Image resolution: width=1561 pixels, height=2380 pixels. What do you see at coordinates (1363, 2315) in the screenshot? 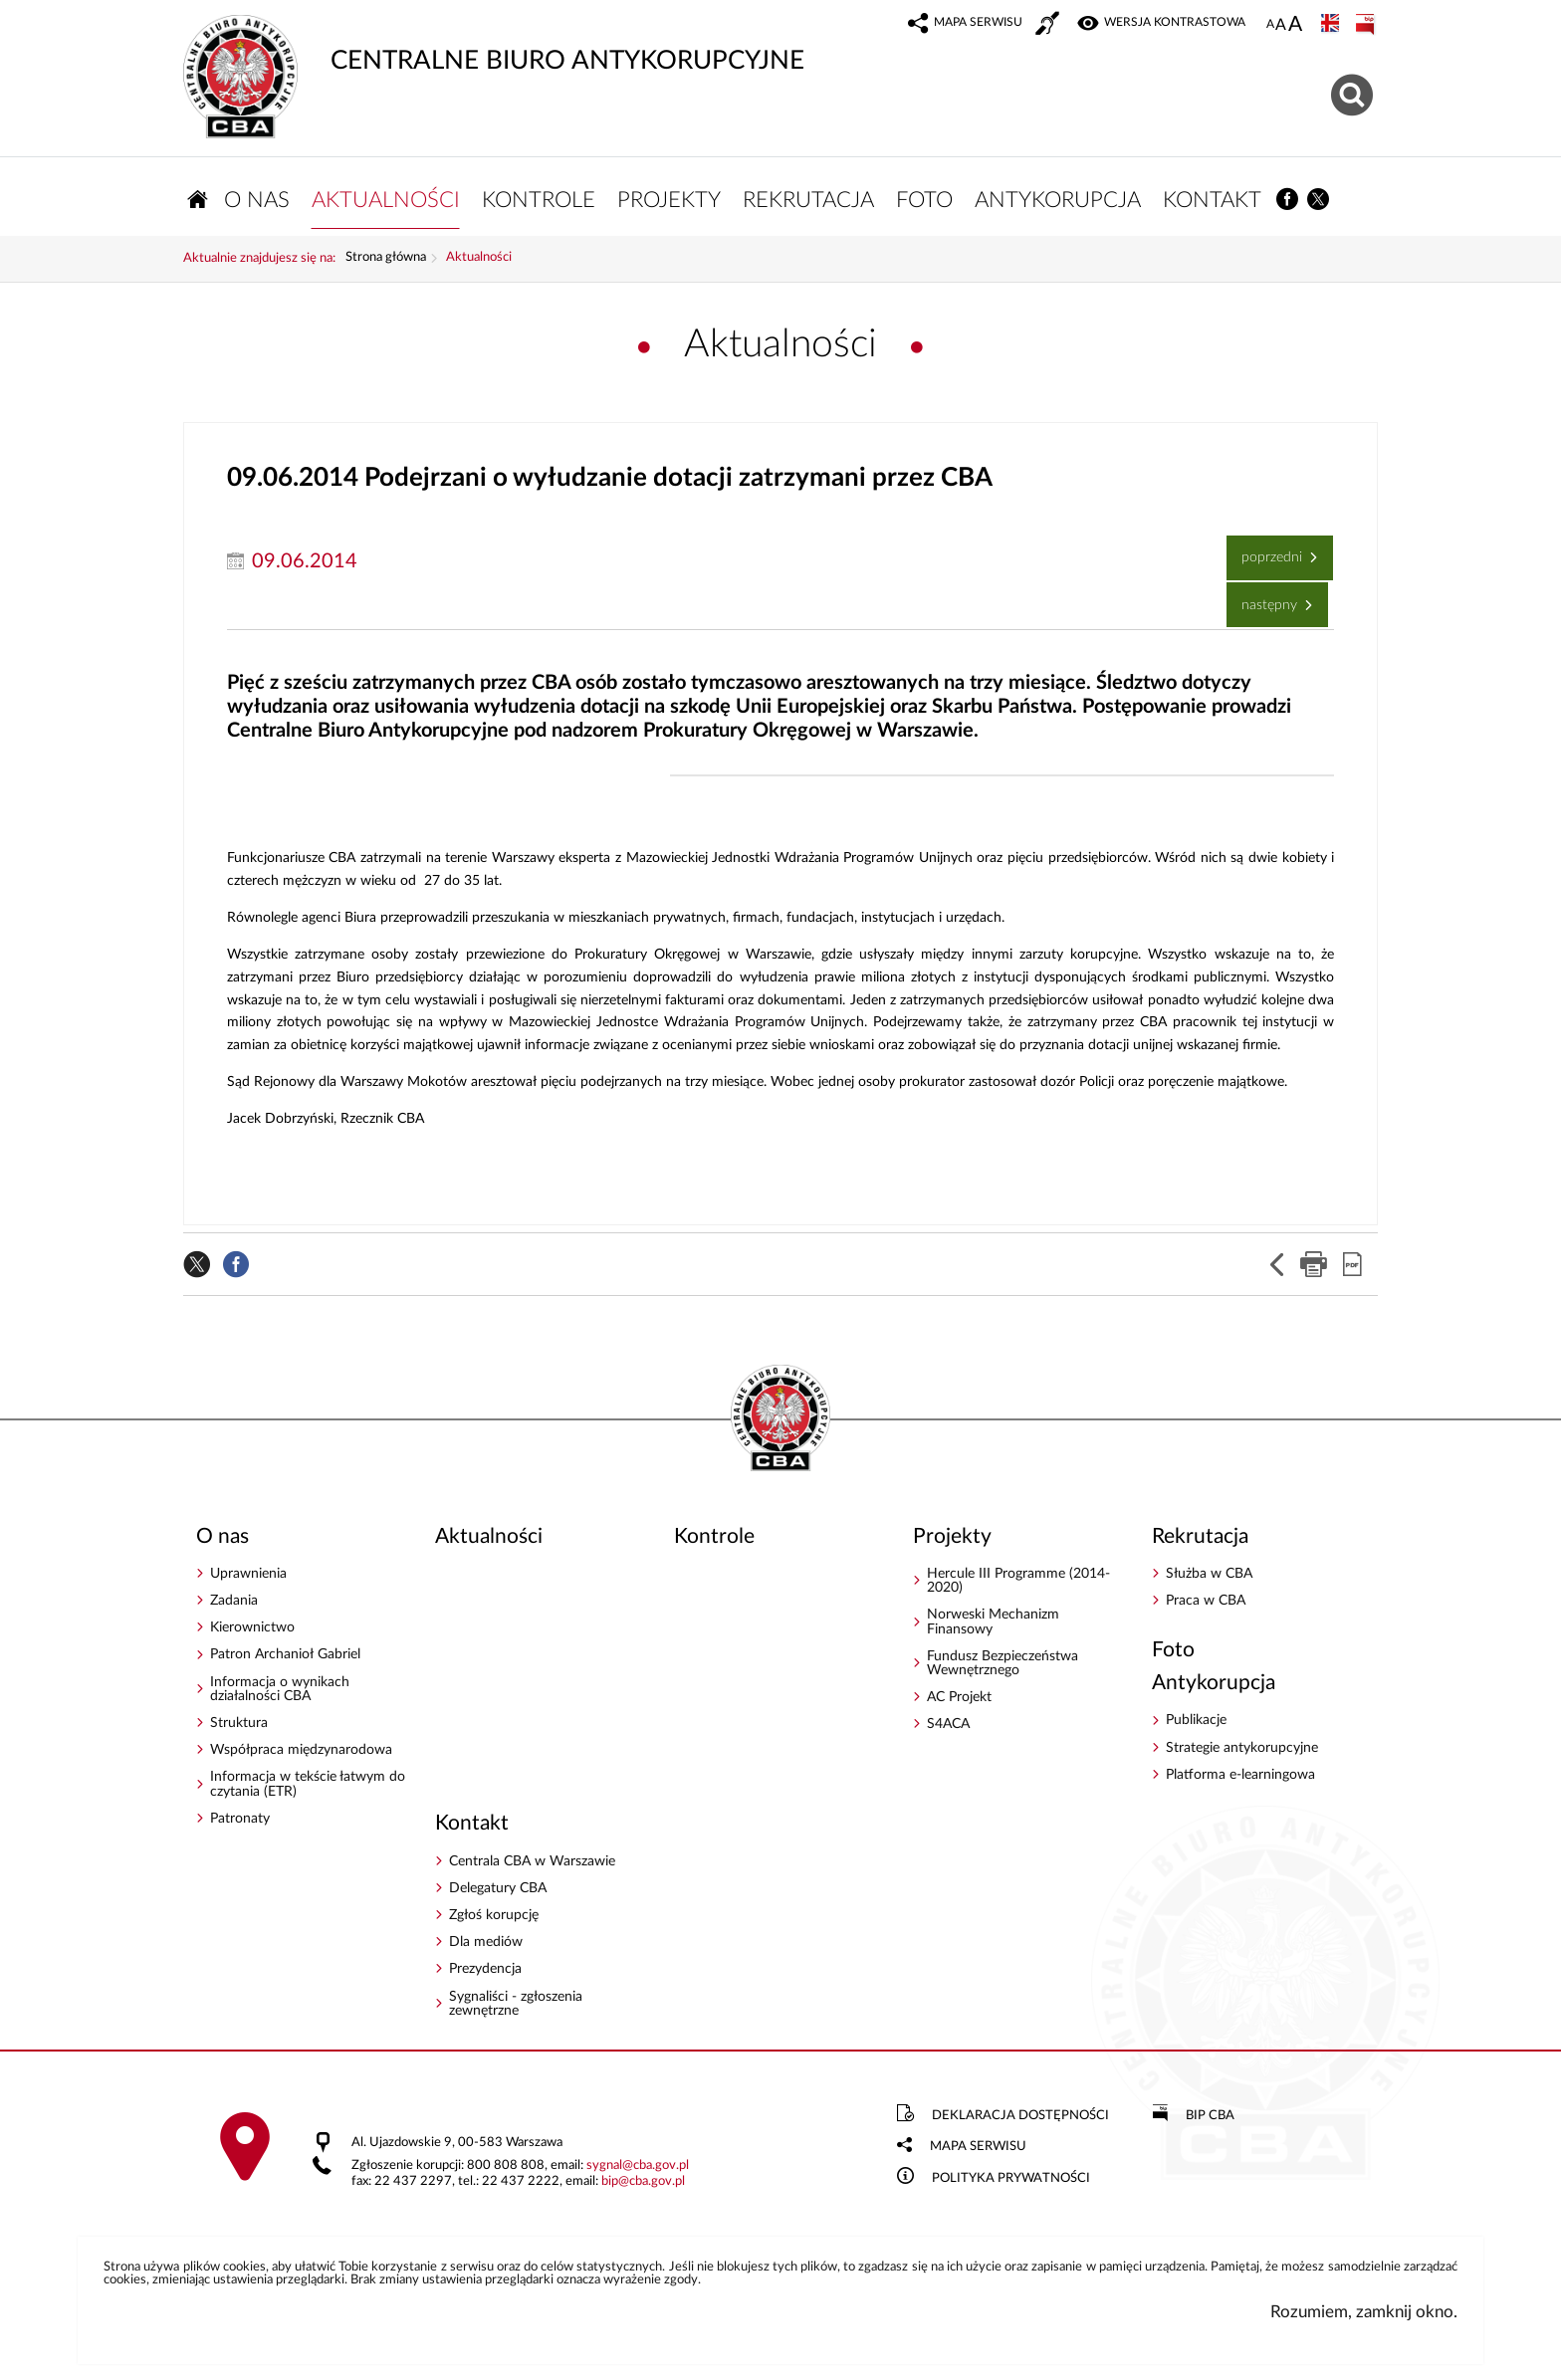
I see `Rozumiem, zamknij okno.` at bounding box center [1363, 2315].